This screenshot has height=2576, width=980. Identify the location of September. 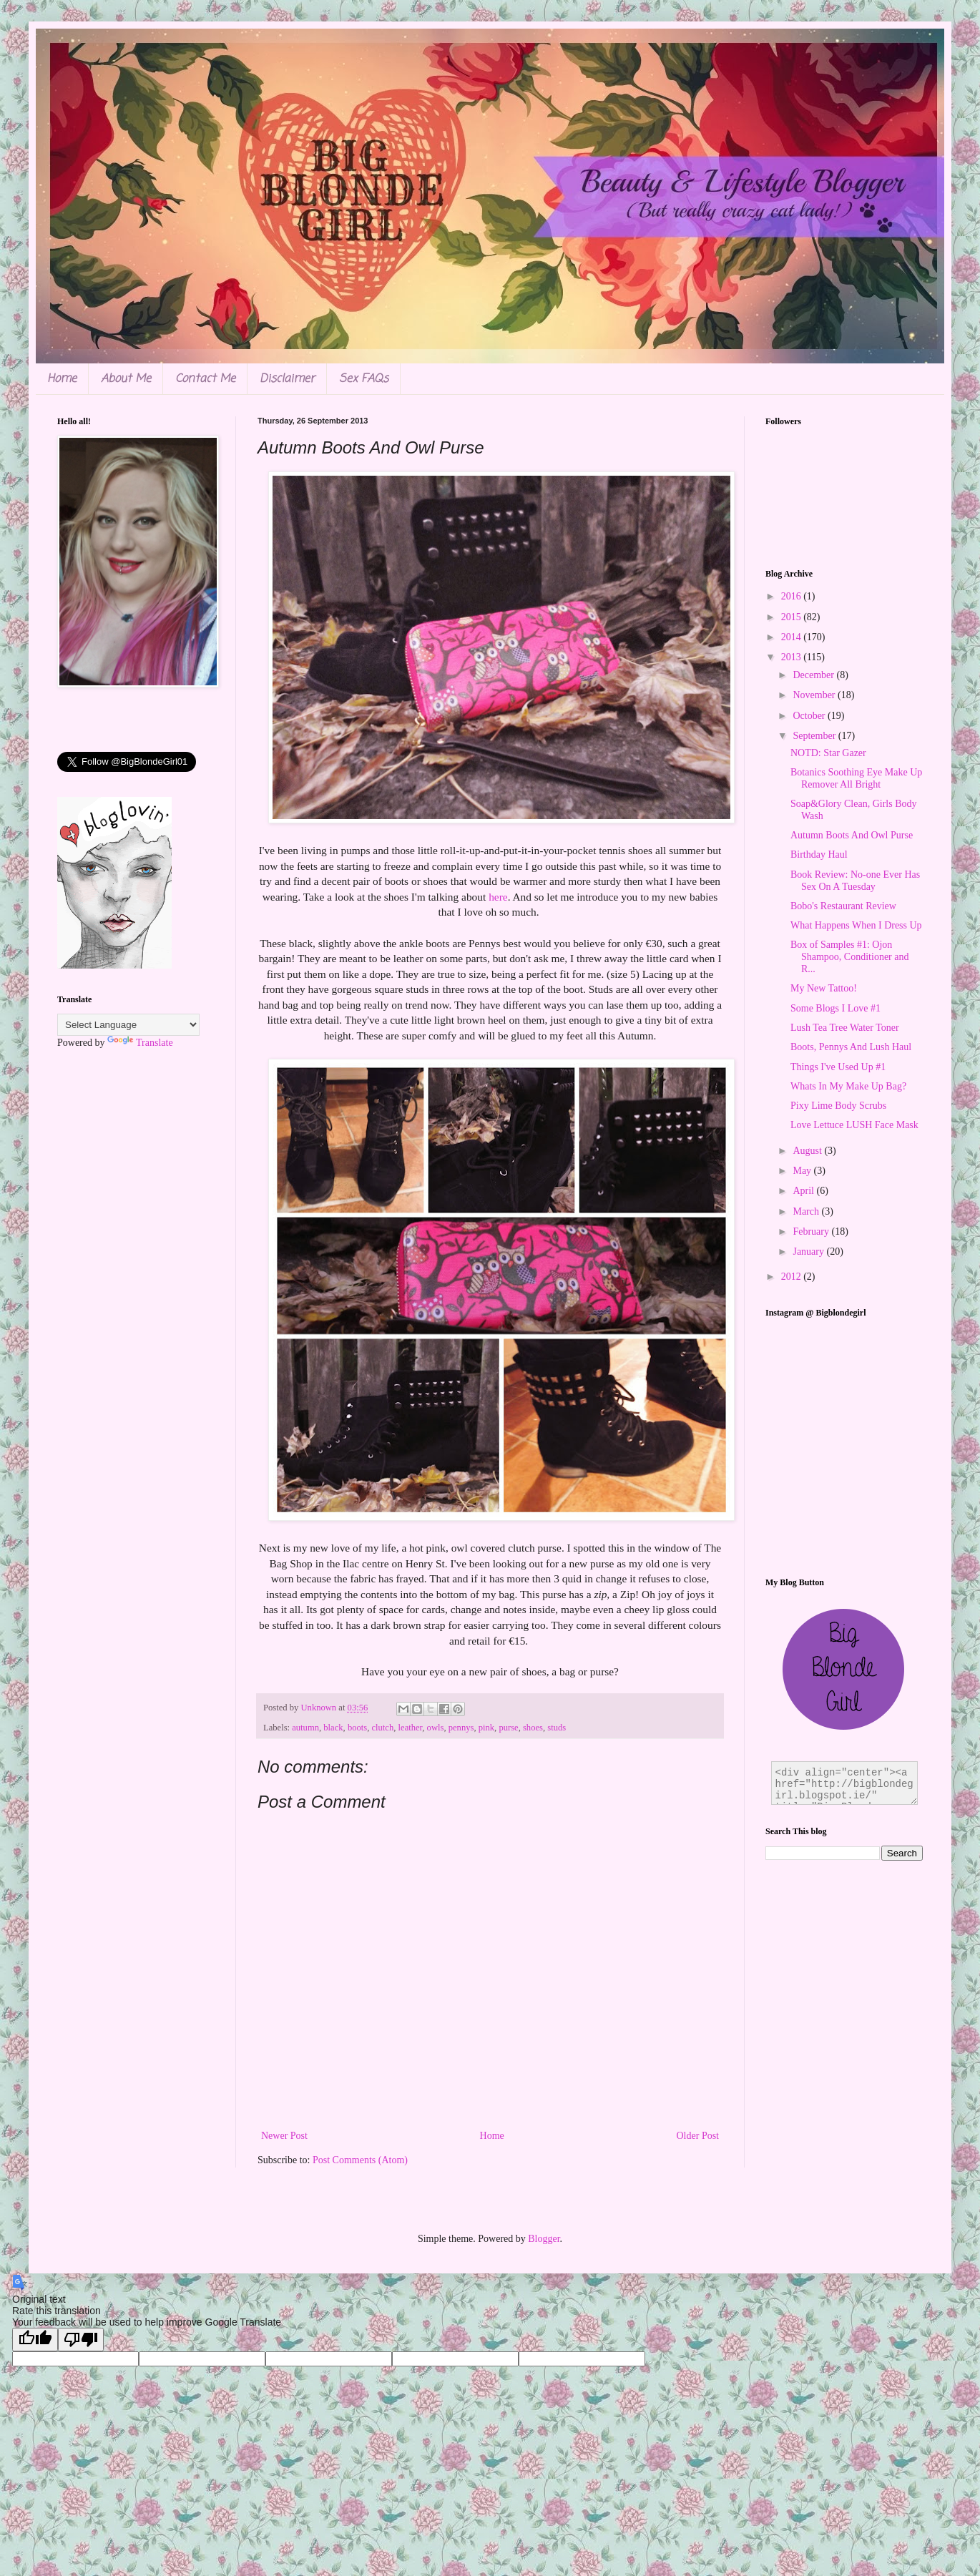
(815, 735).